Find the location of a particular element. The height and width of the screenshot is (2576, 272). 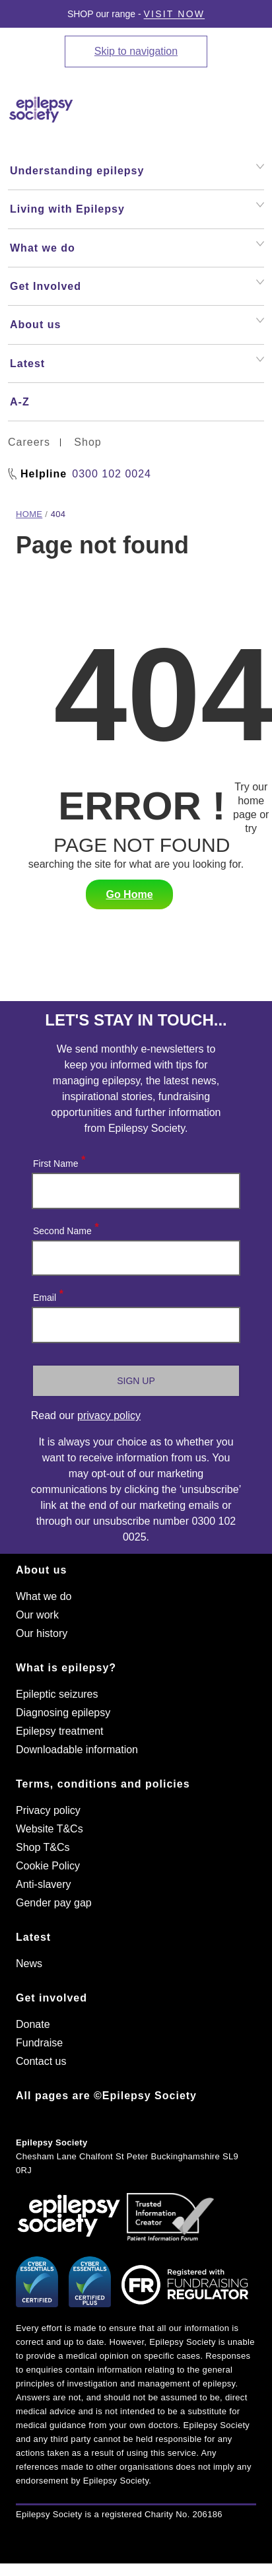

Donate is located at coordinates (33, 2024).